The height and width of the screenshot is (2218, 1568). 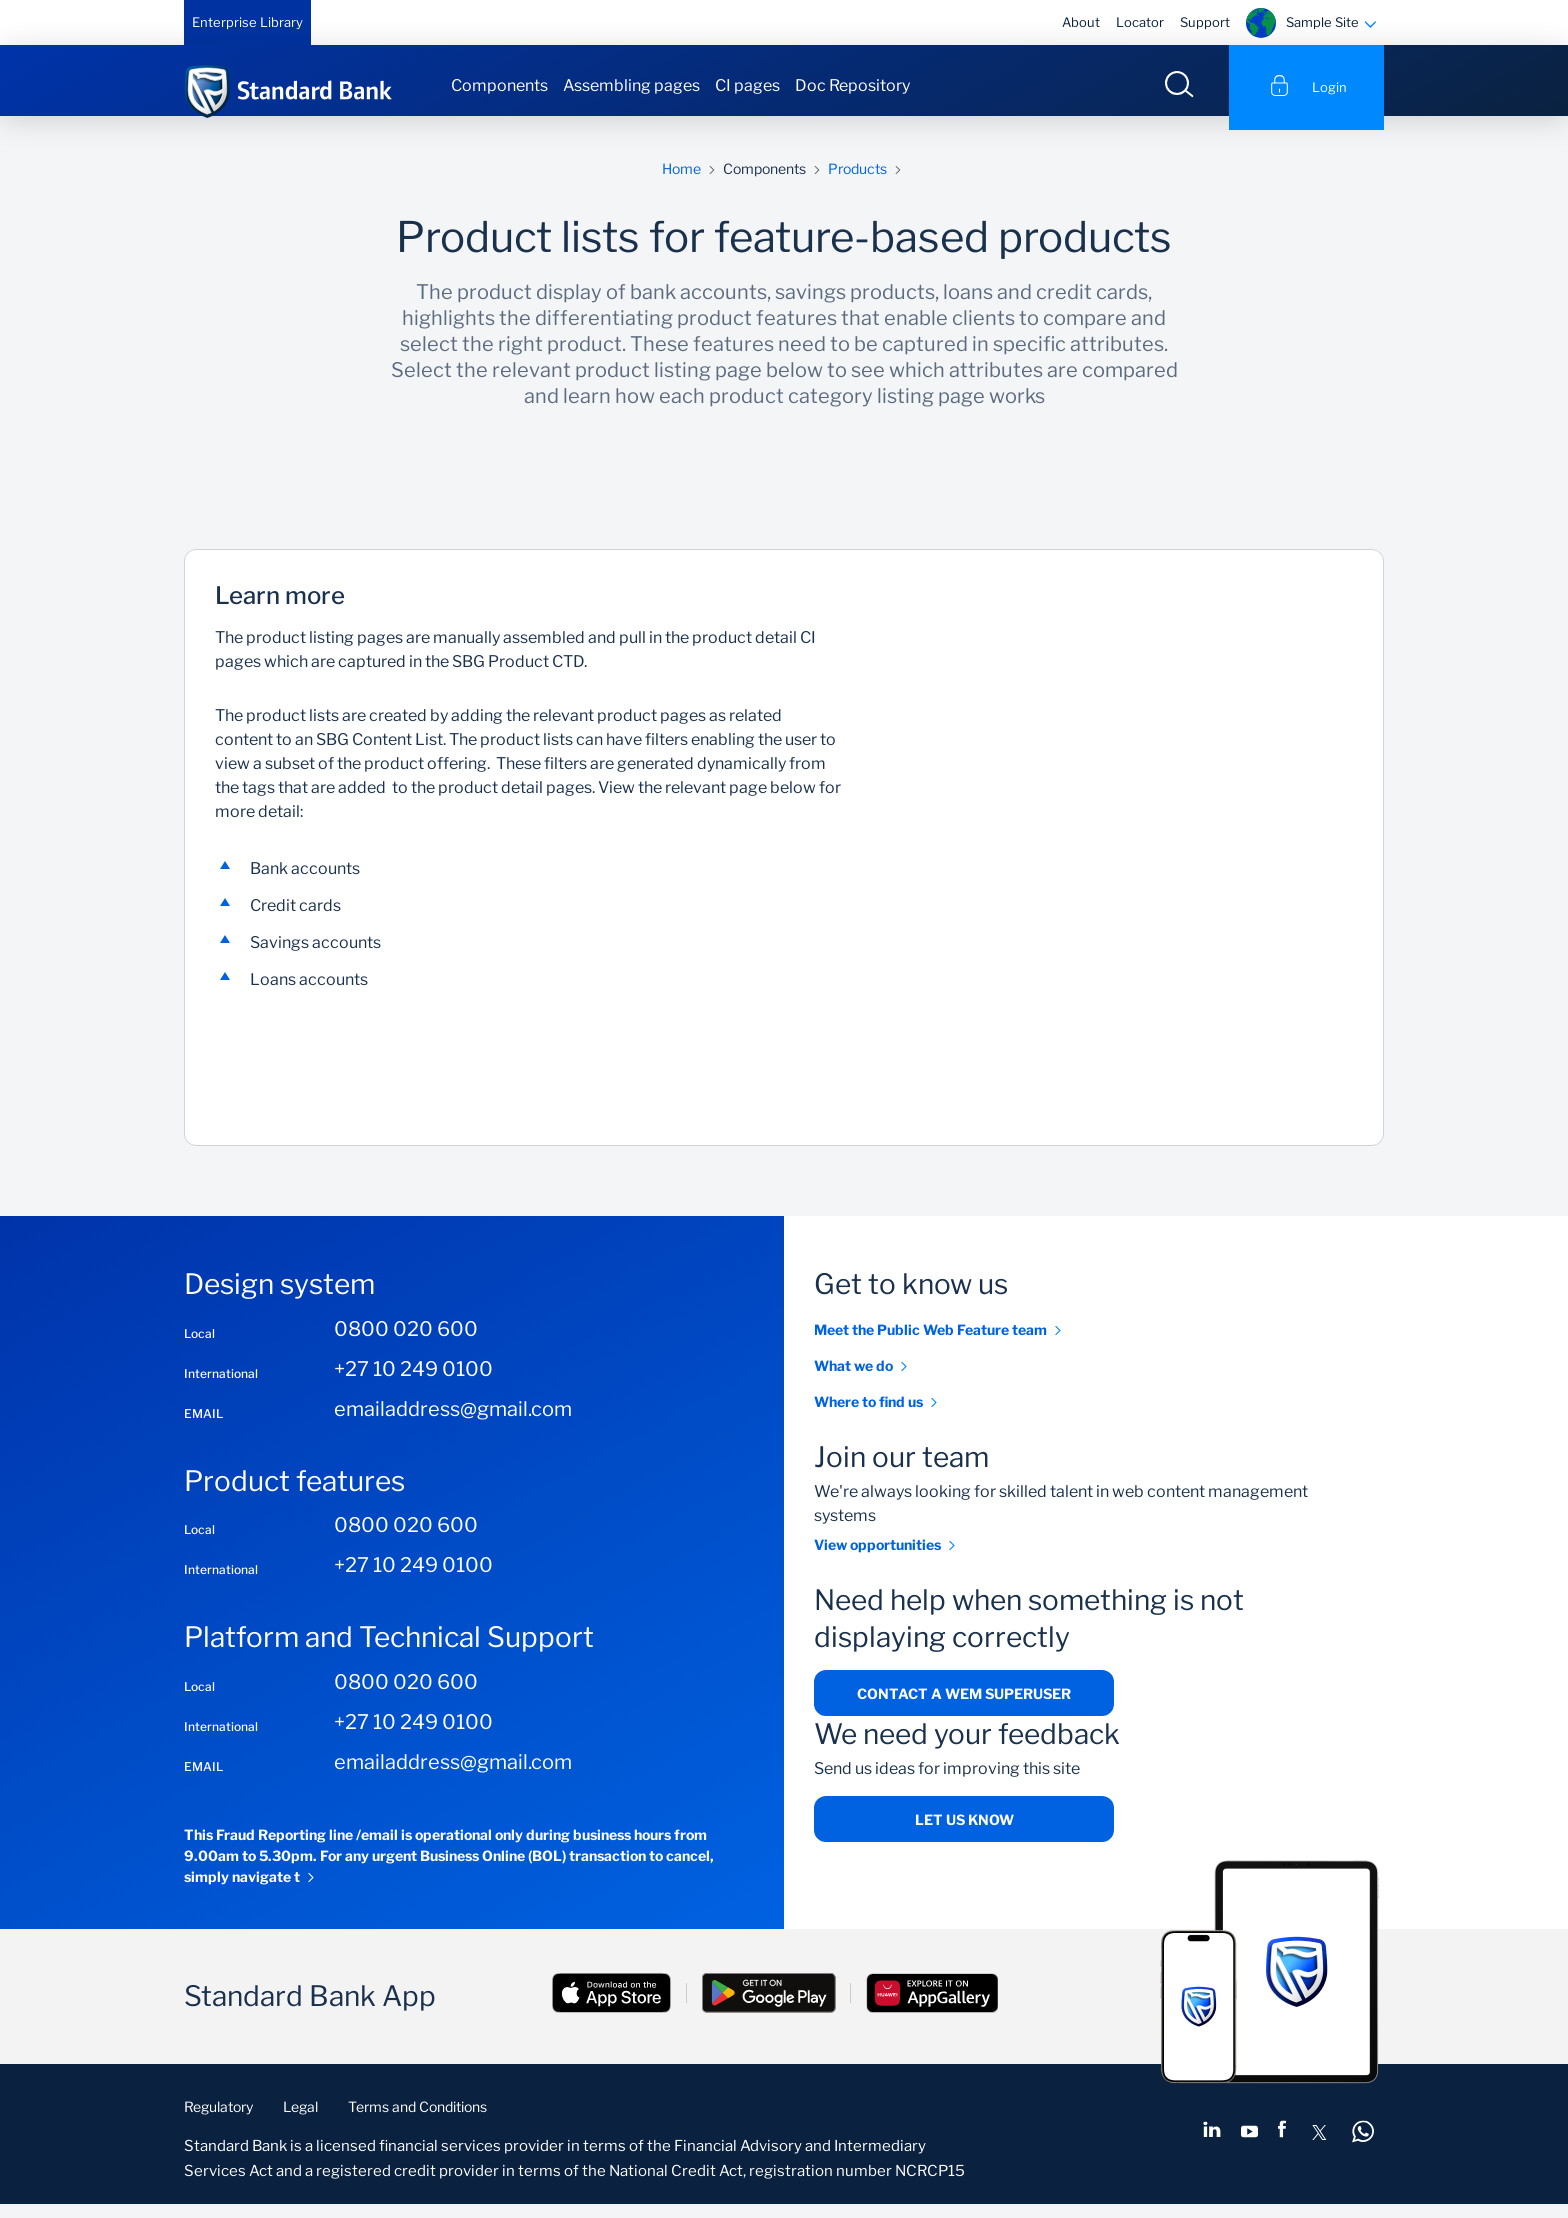 I want to click on Assembling pages, so click(x=631, y=85).